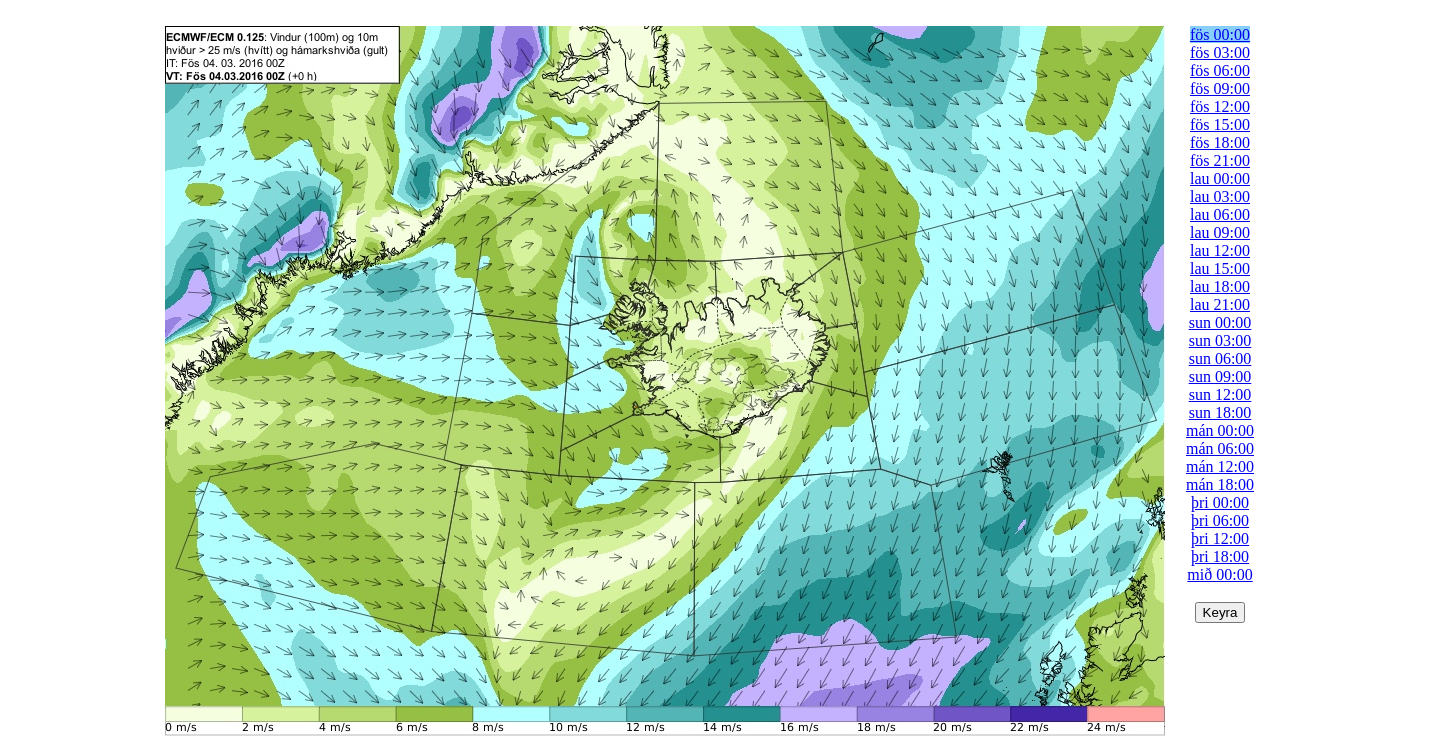 The width and height of the screenshot is (1440, 744). Describe the element at coordinates (1220, 340) in the screenshot. I see `sun 03:00` at that location.